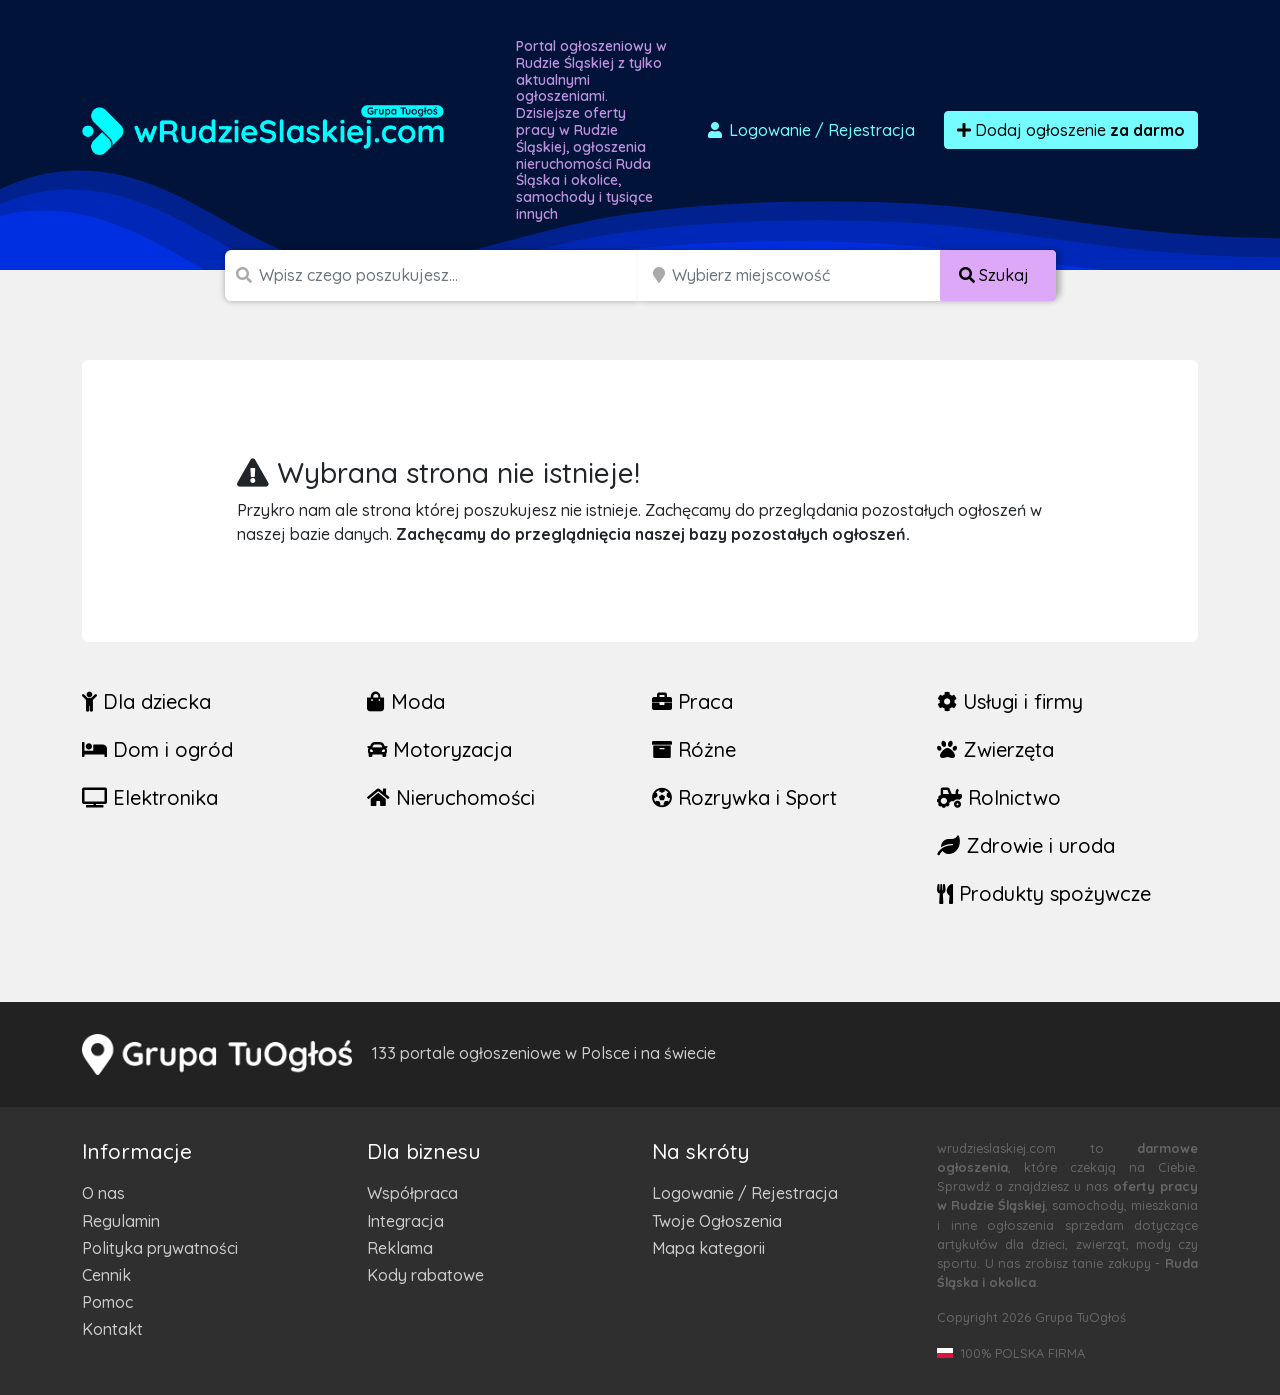  I want to click on [Szukana wartość], so click(450, 275).